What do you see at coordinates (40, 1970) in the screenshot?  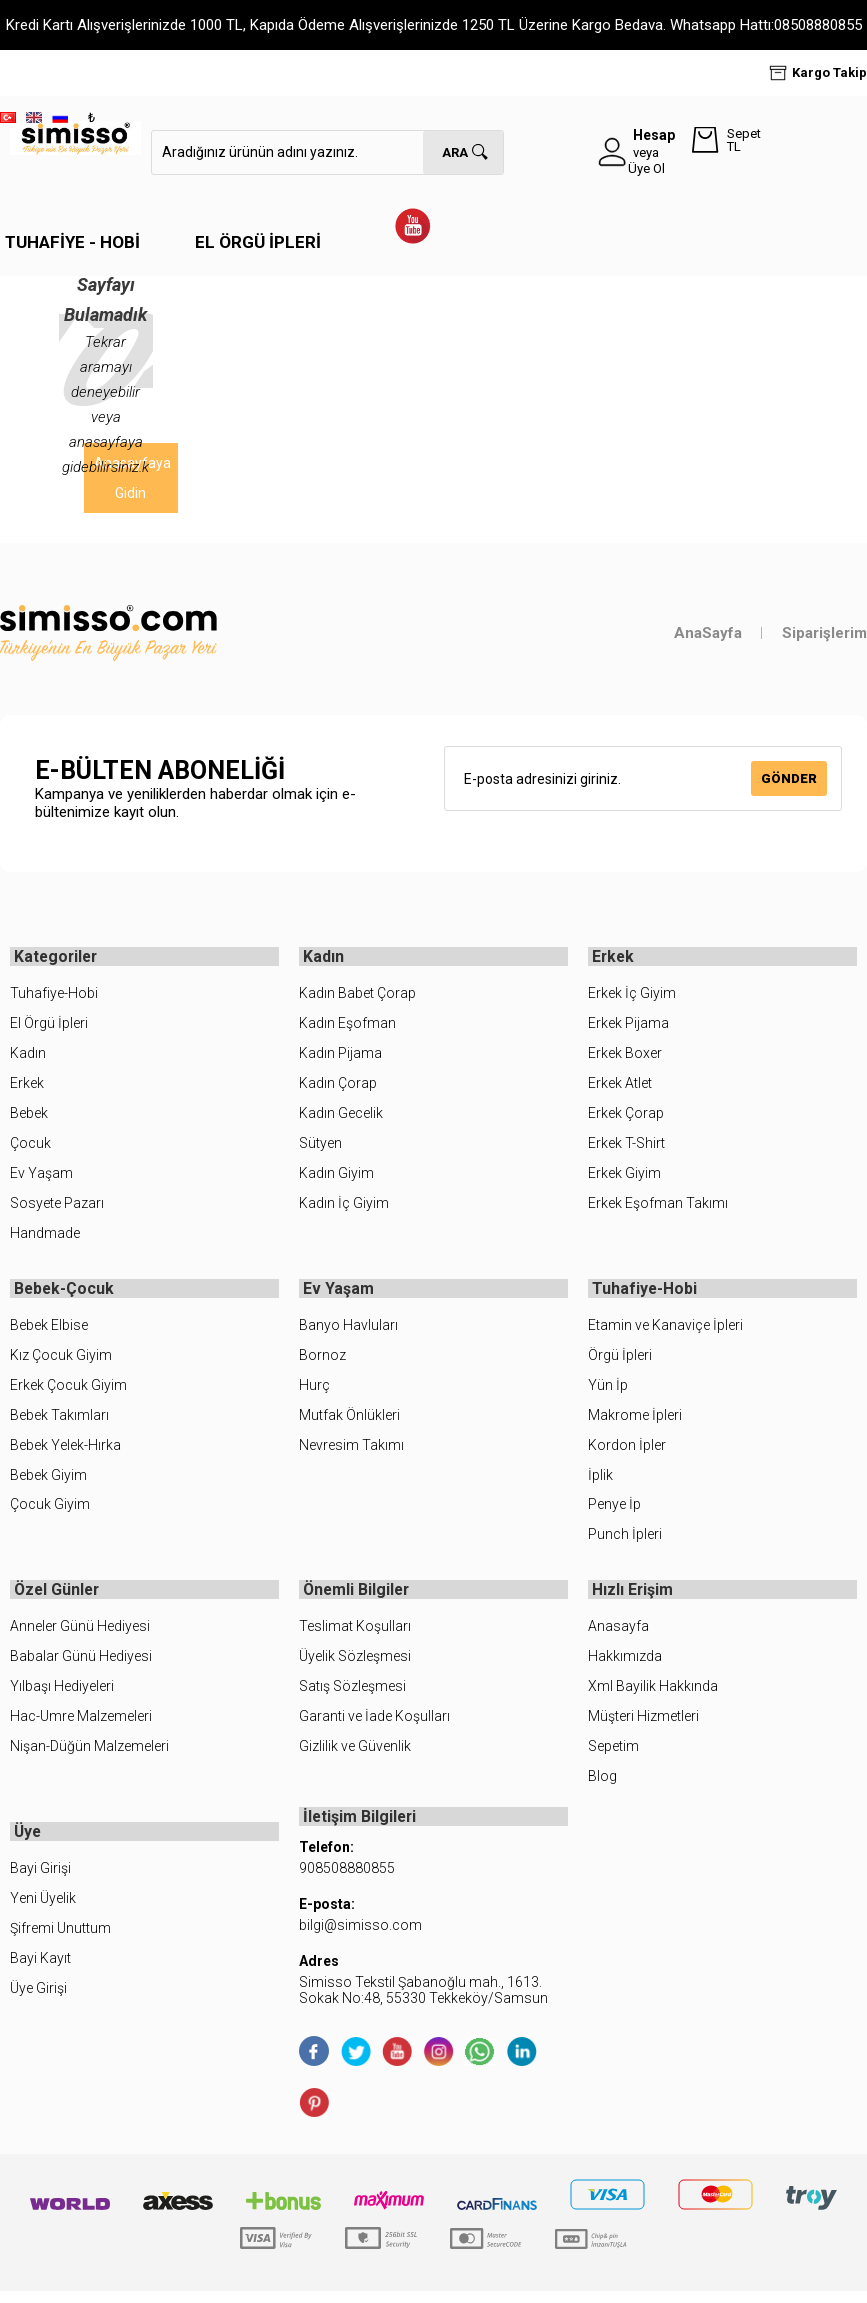 I see `Bayi Kayıt` at bounding box center [40, 1970].